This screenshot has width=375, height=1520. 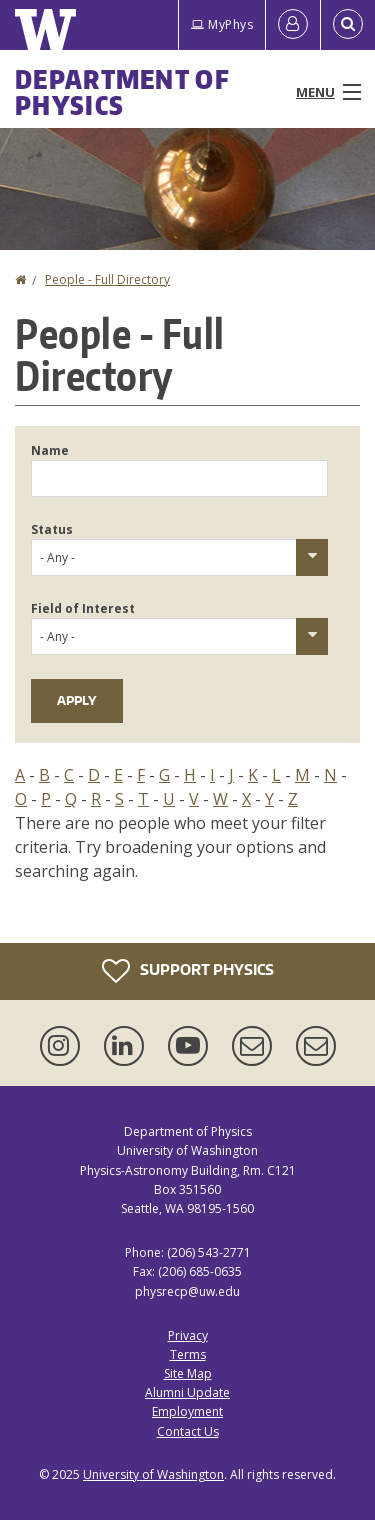 I want to click on Employment, so click(x=187, y=1411).